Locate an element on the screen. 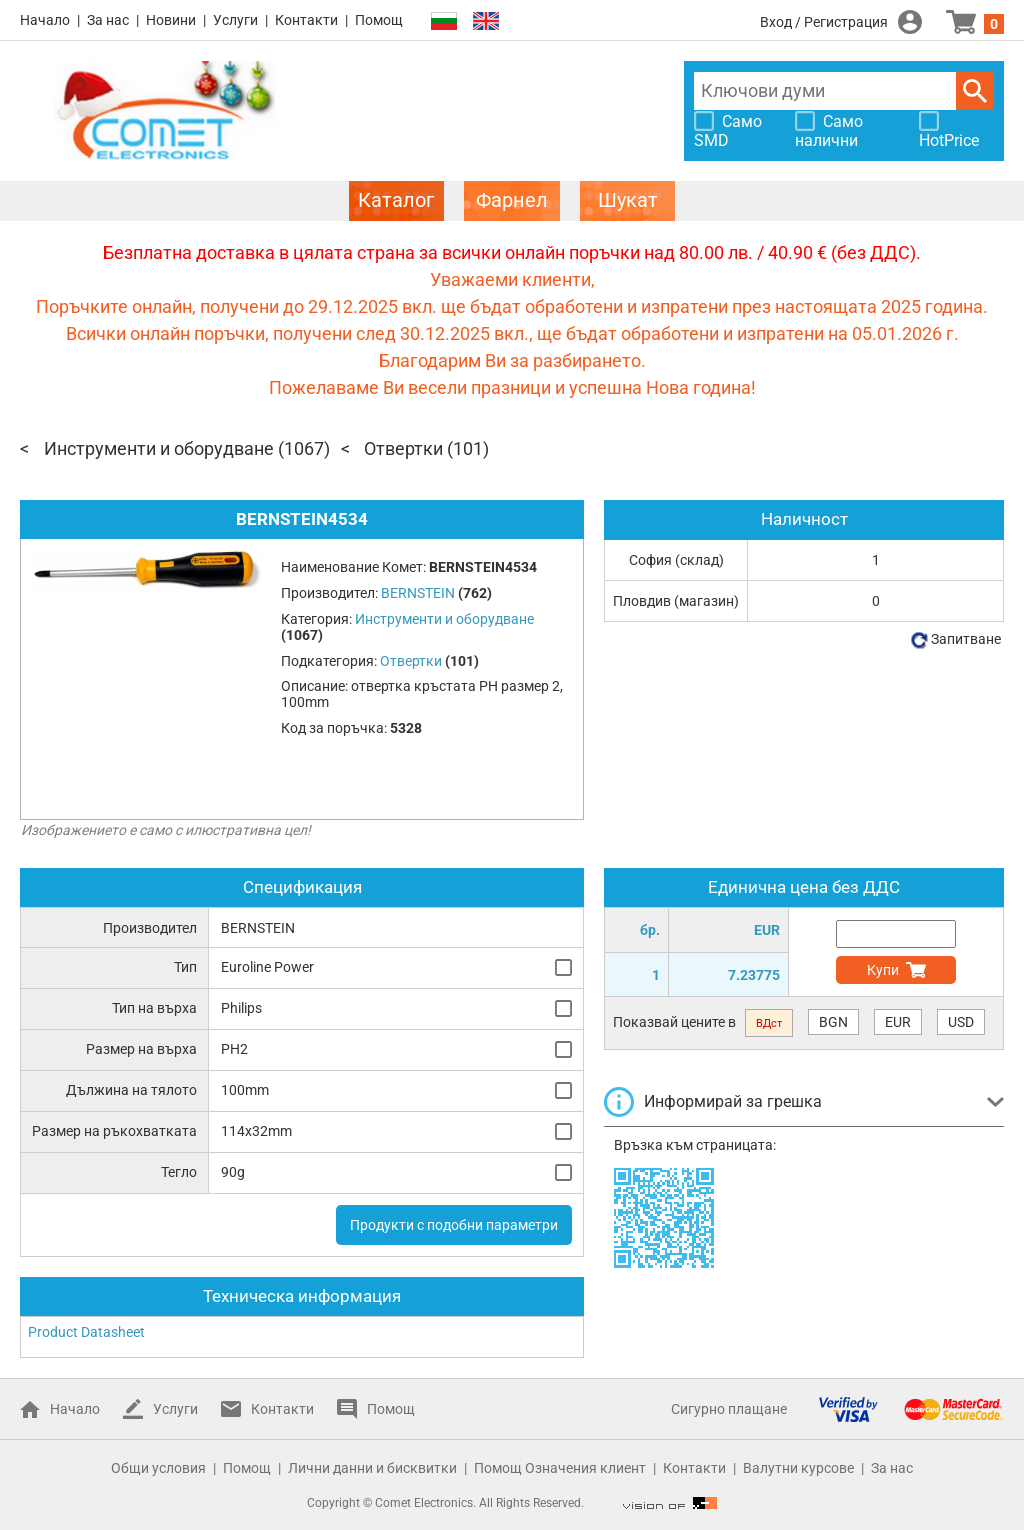 This screenshot has width=1024, height=1530. Помощ is located at coordinates (379, 20).